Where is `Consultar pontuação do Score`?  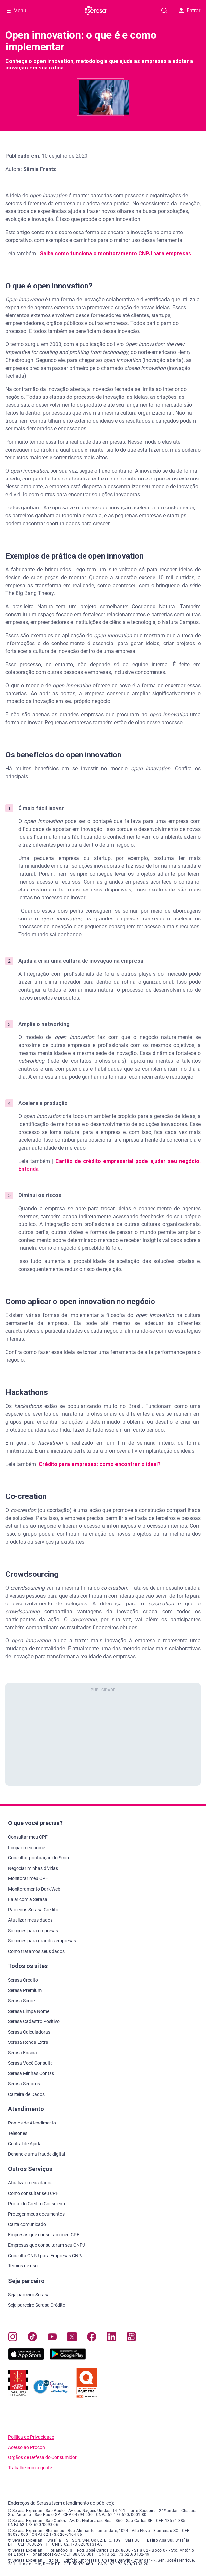 Consultar pontuação do Score is located at coordinates (39, 1857).